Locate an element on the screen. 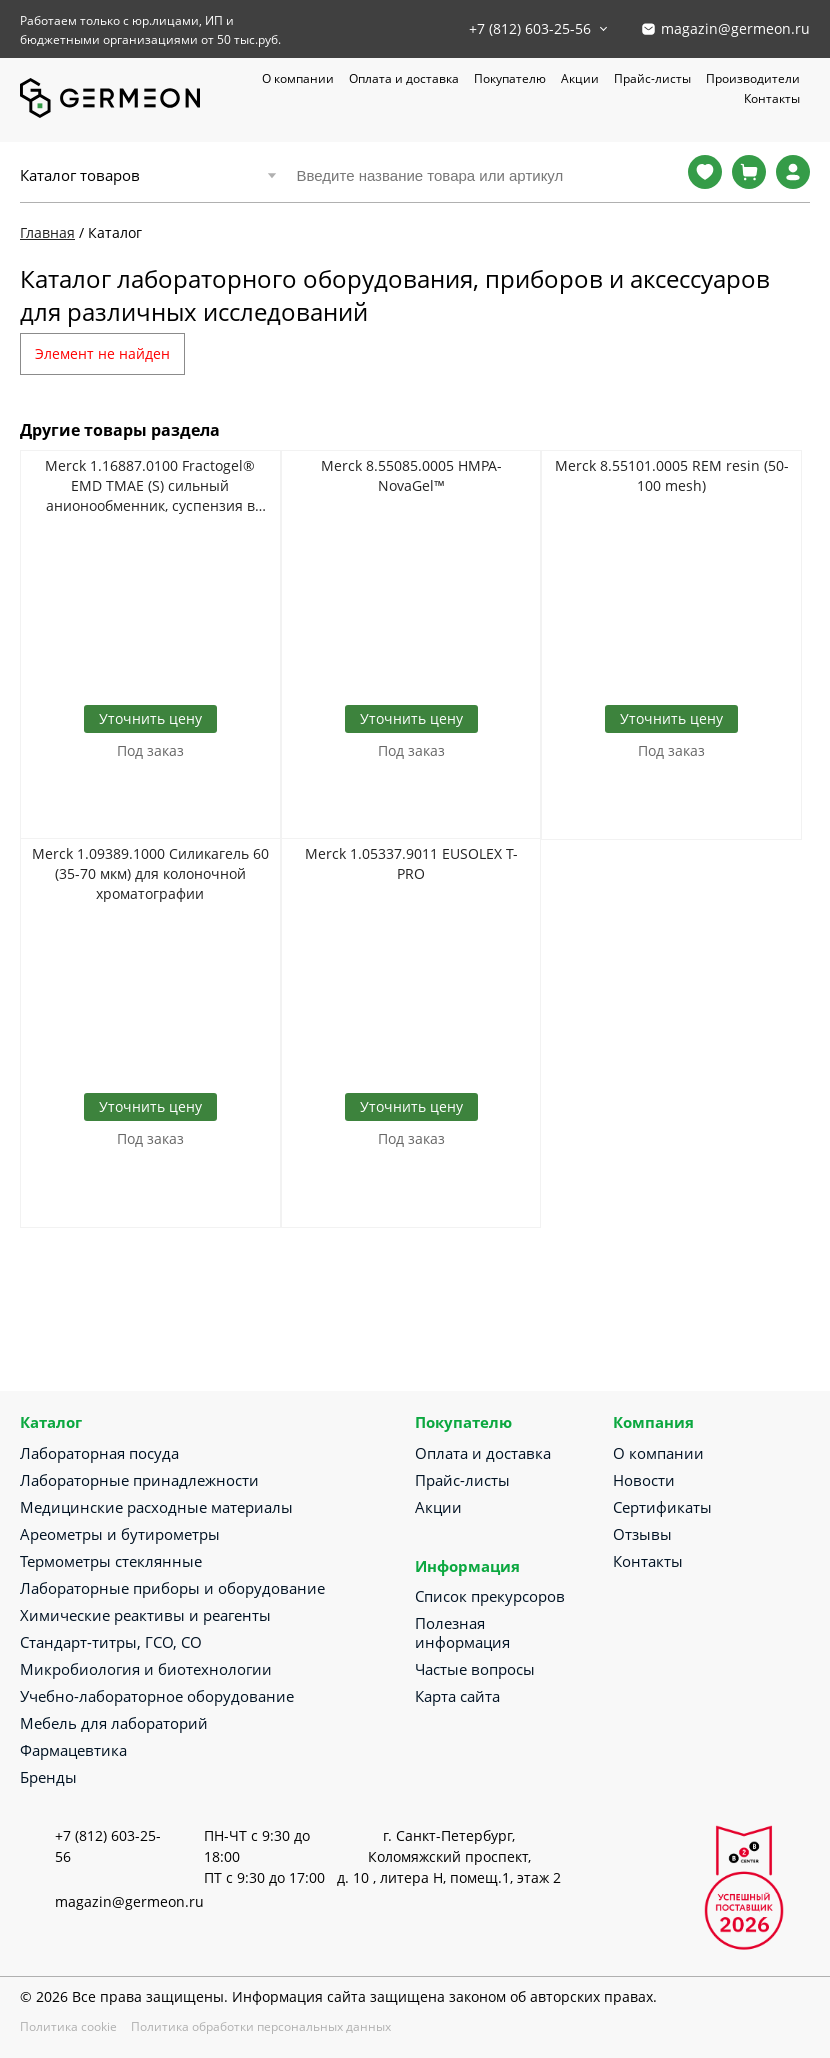 This screenshot has height=2058, width=830. Химические реактивы и реагенты is located at coordinates (145, 1615).